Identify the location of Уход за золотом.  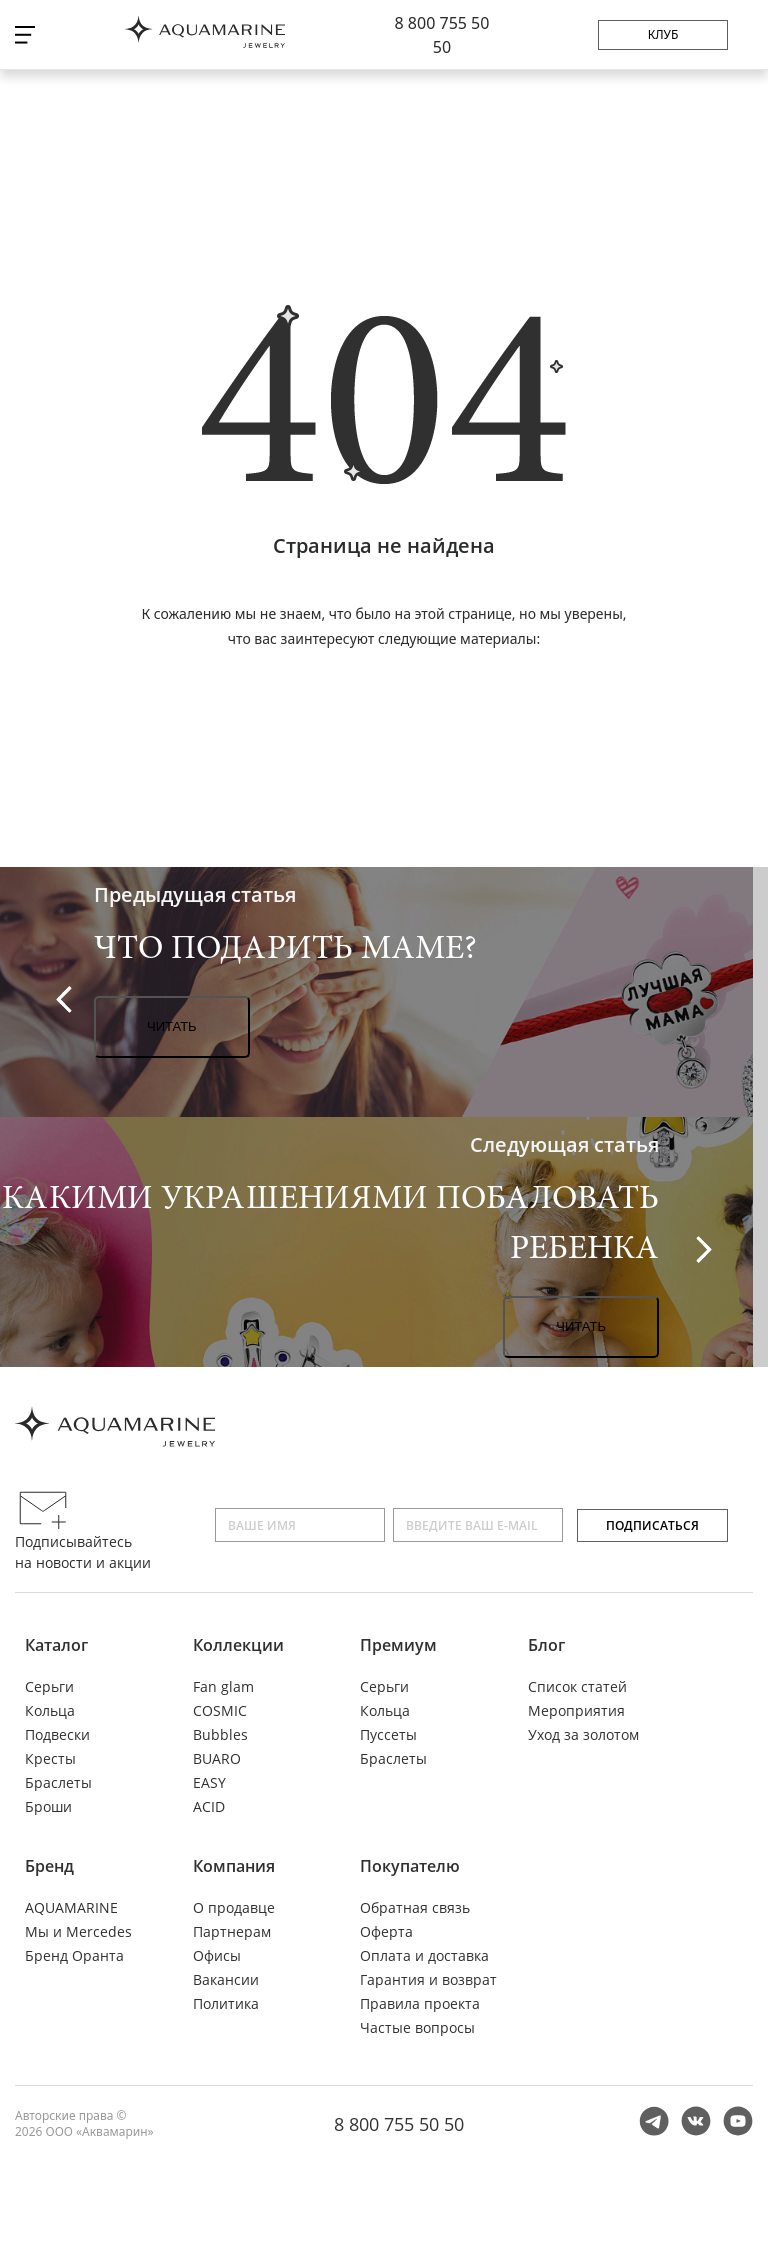
(583, 1734).